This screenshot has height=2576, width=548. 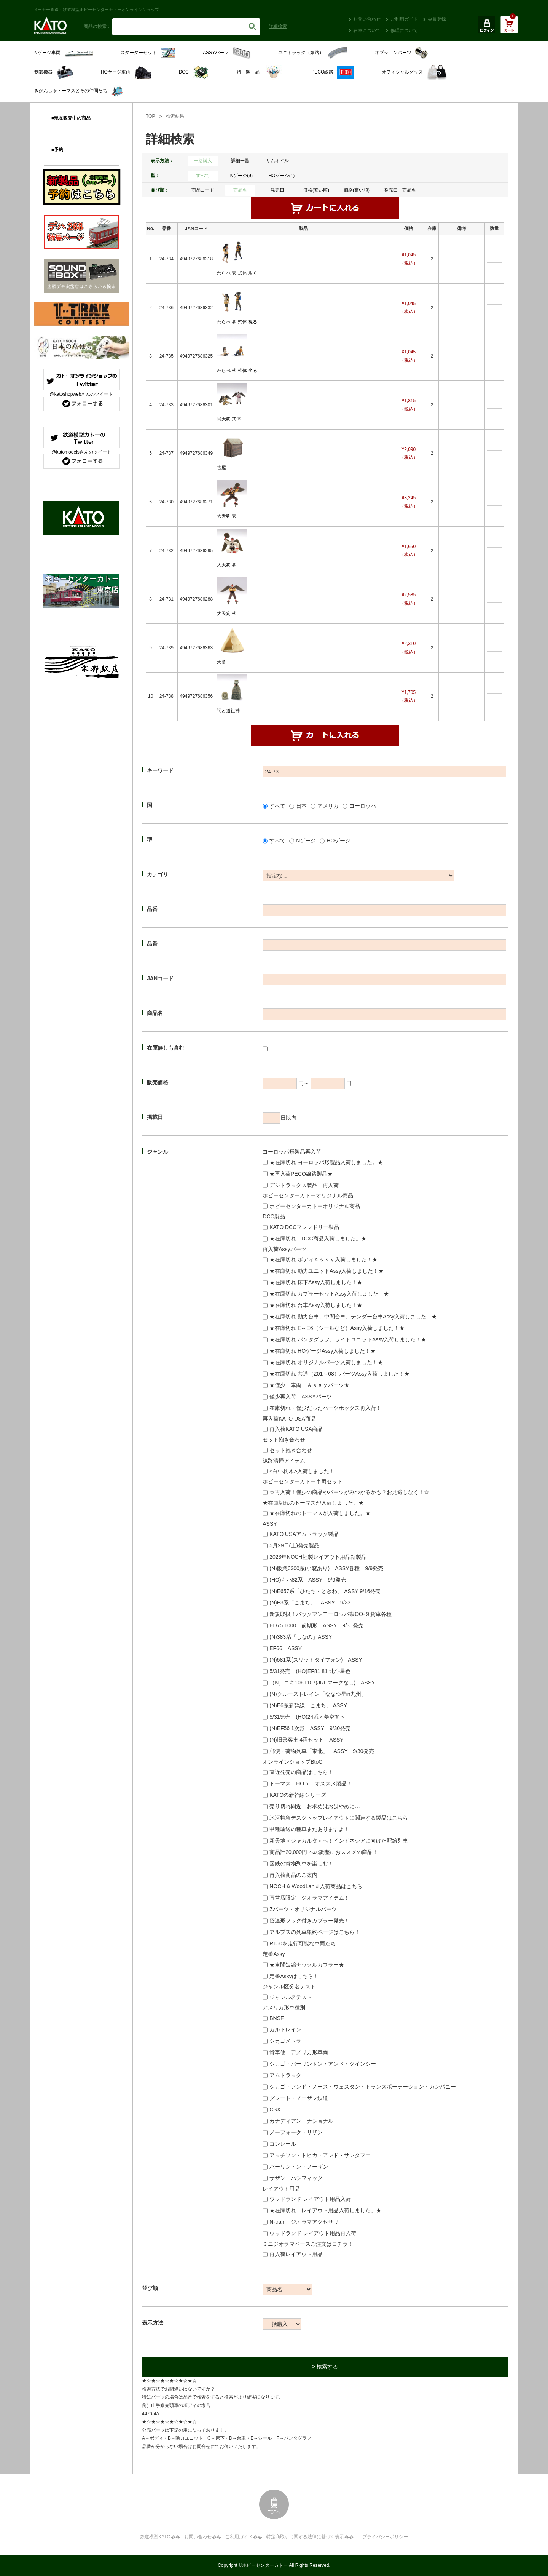 What do you see at coordinates (274, 2109) in the screenshot?
I see `CSX` at bounding box center [274, 2109].